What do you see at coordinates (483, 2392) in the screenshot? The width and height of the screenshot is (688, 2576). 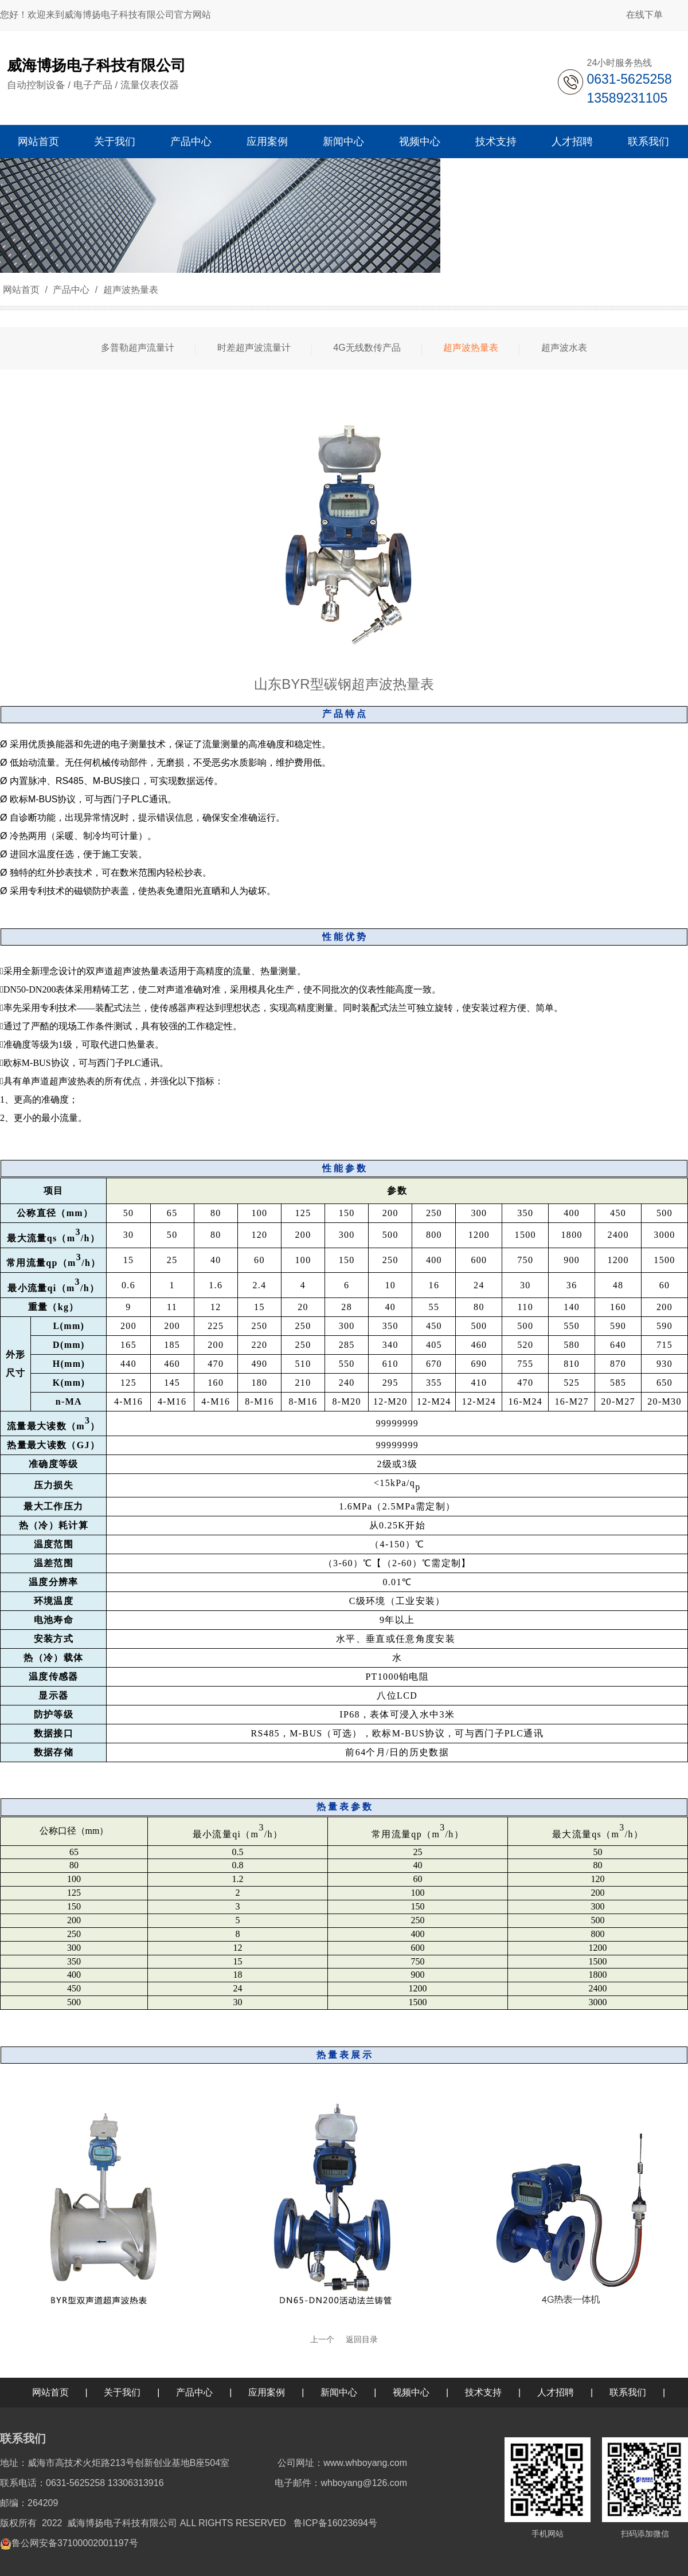 I see `技术支持` at bounding box center [483, 2392].